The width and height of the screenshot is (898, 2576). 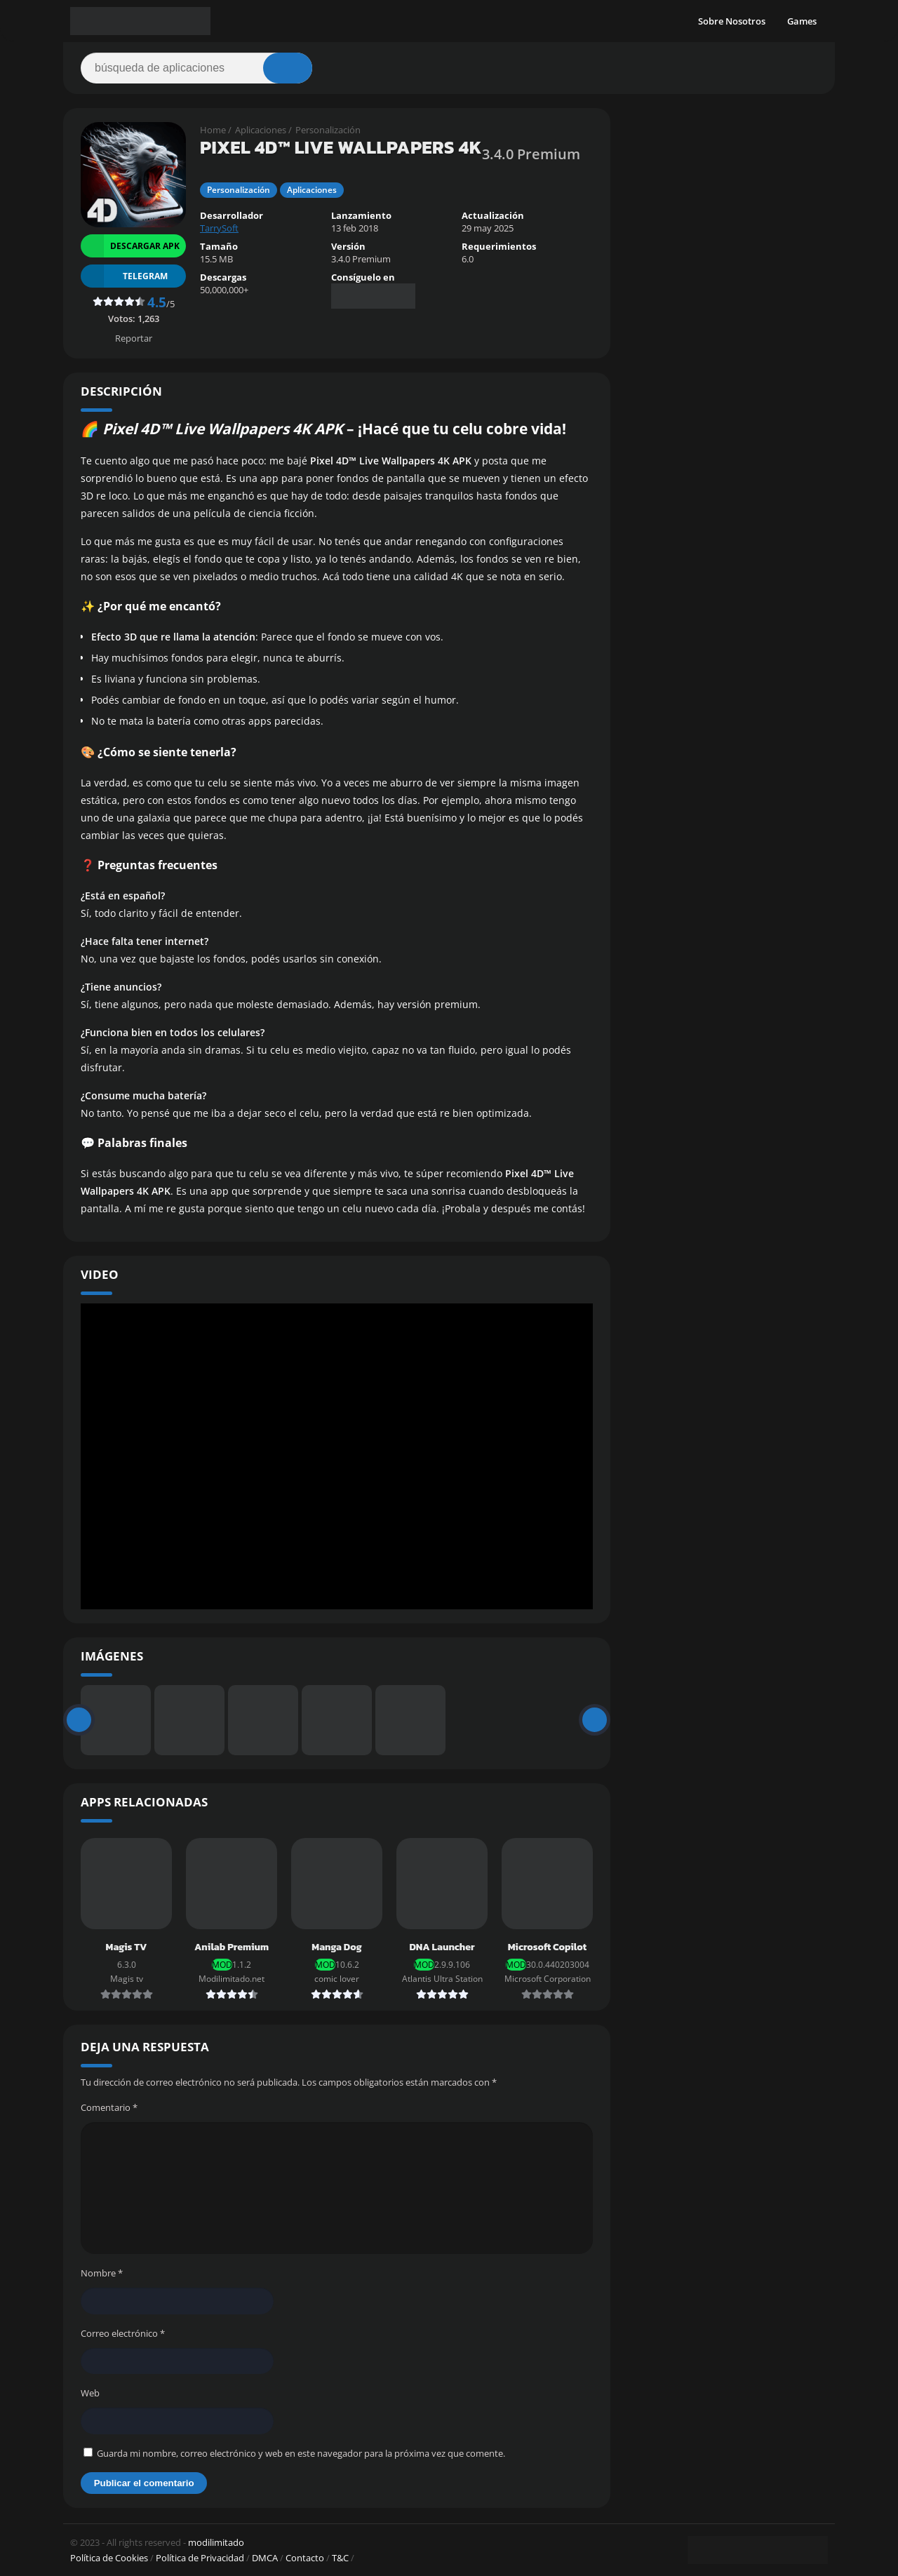 What do you see at coordinates (124, 276) in the screenshot?
I see `TELEGRAM` at bounding box center [124, 276].